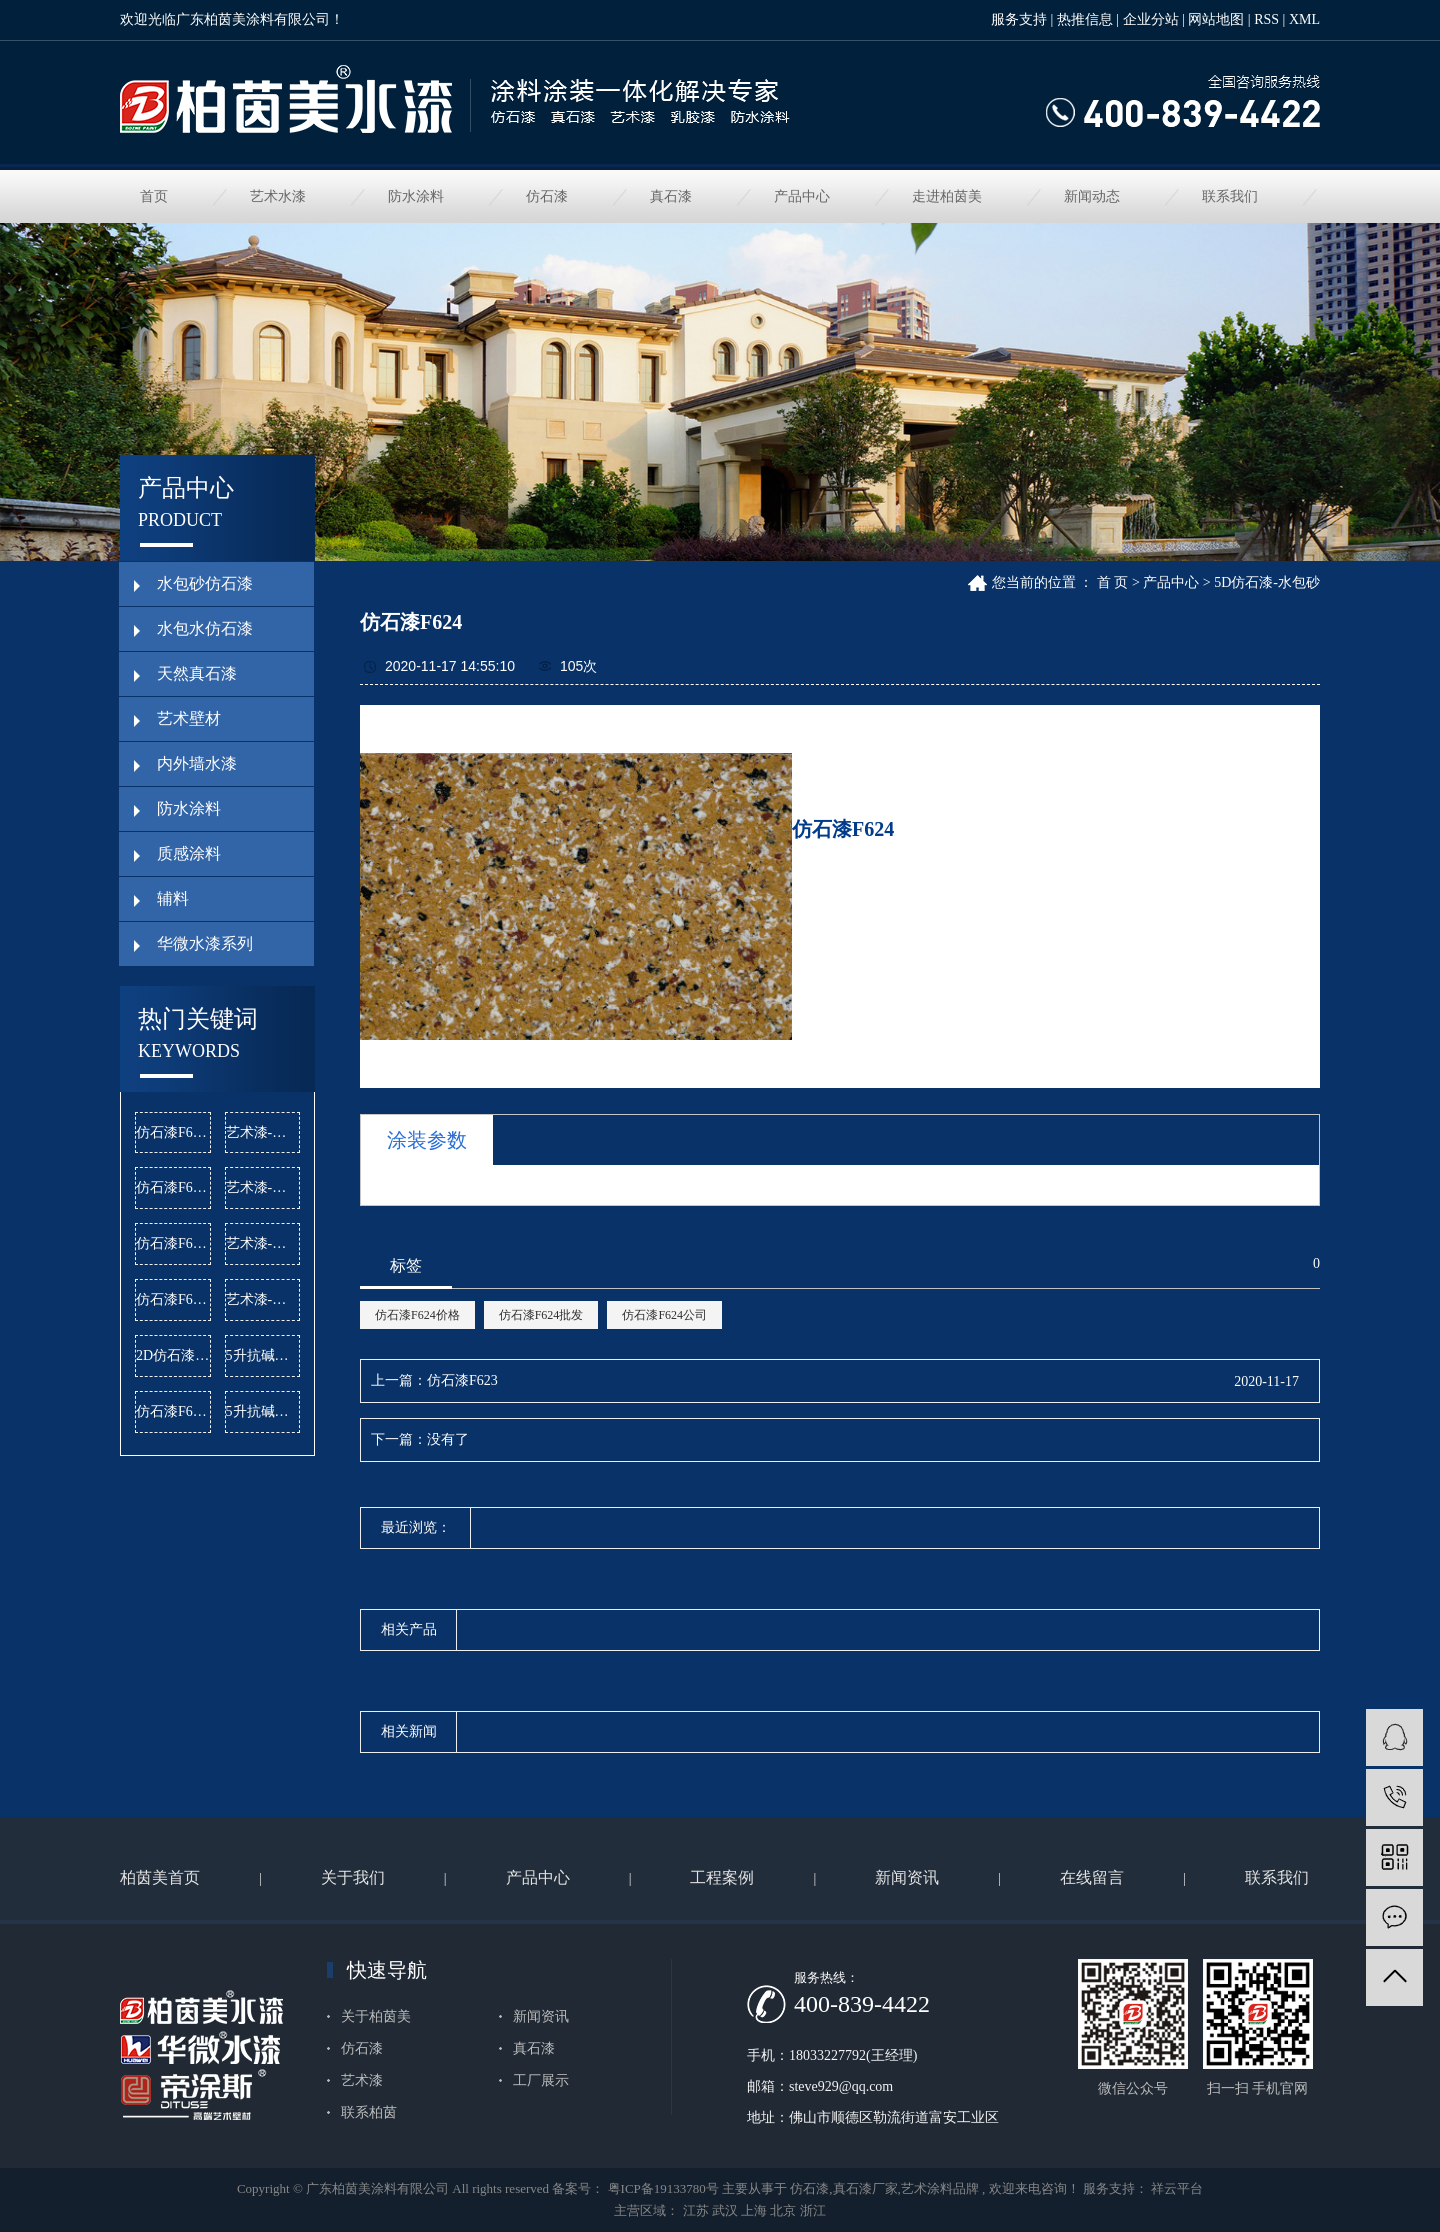 The height and width of the screenshot is (2232, 1440). I want to click on 新闻资讯, so click(907, 1877).